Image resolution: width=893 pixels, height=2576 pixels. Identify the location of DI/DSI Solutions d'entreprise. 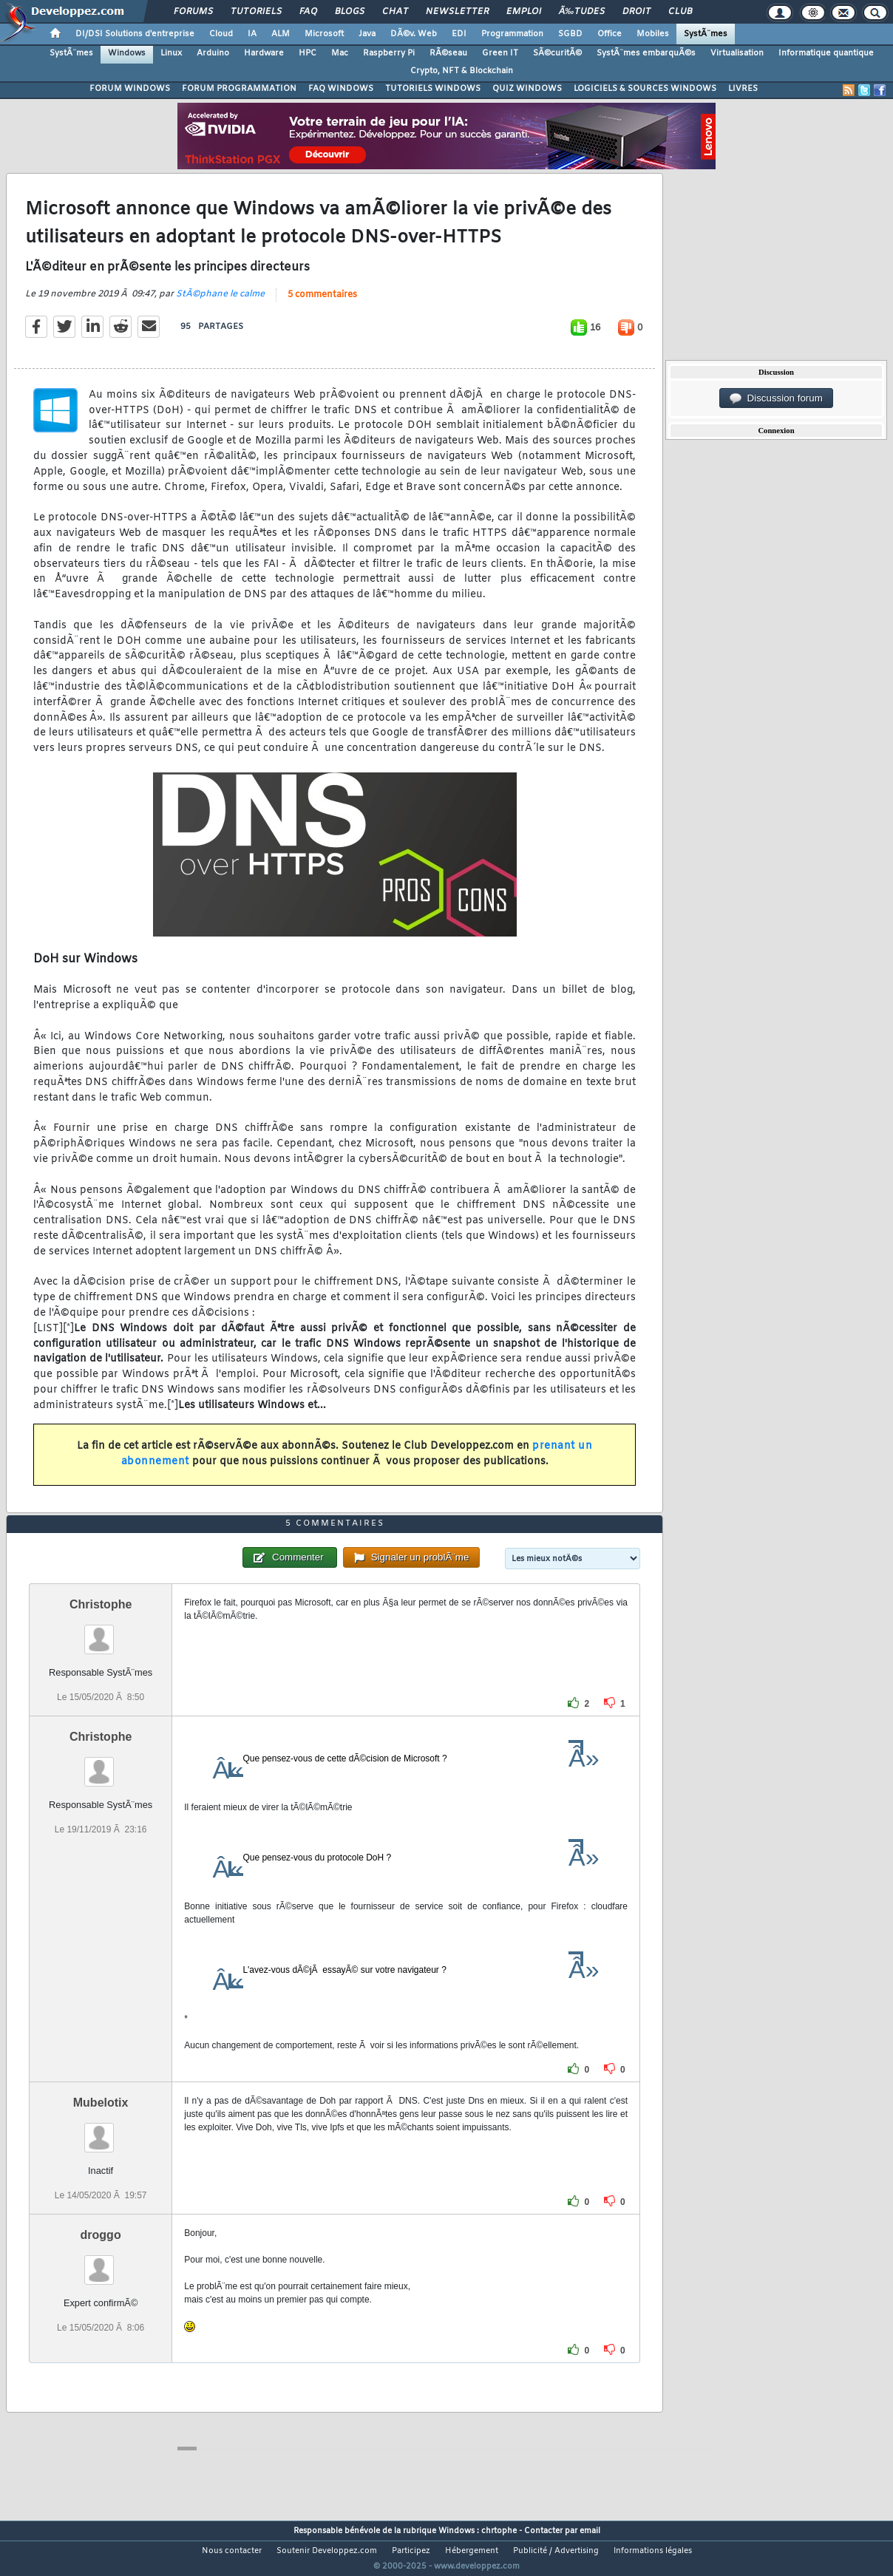
(134, 34).